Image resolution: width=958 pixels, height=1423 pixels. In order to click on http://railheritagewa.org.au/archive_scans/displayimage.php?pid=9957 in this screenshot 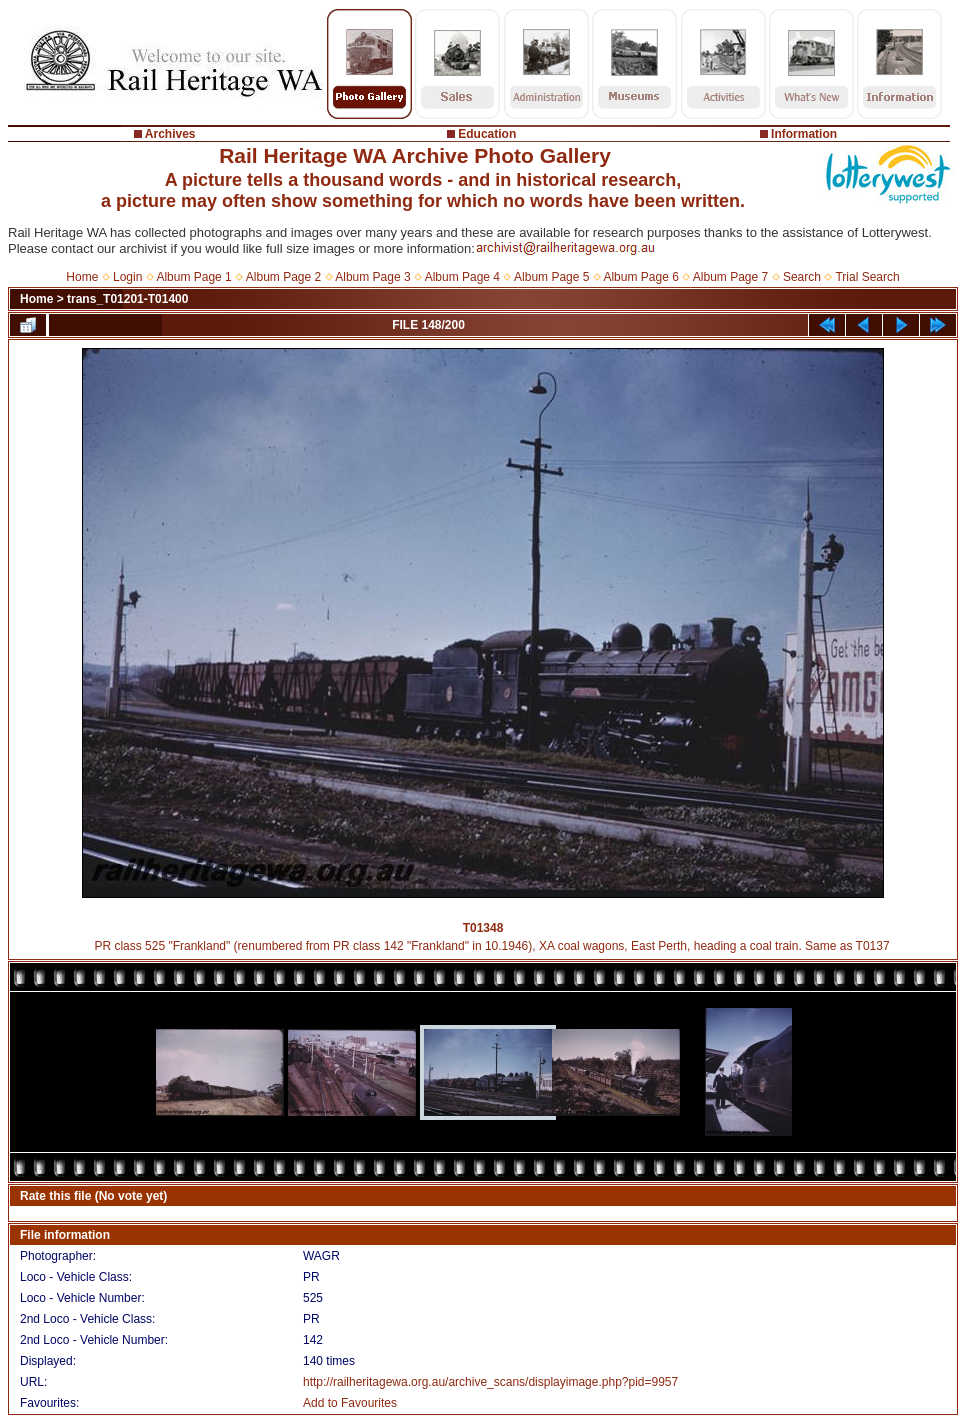, I will do `click(490, 1382)`.